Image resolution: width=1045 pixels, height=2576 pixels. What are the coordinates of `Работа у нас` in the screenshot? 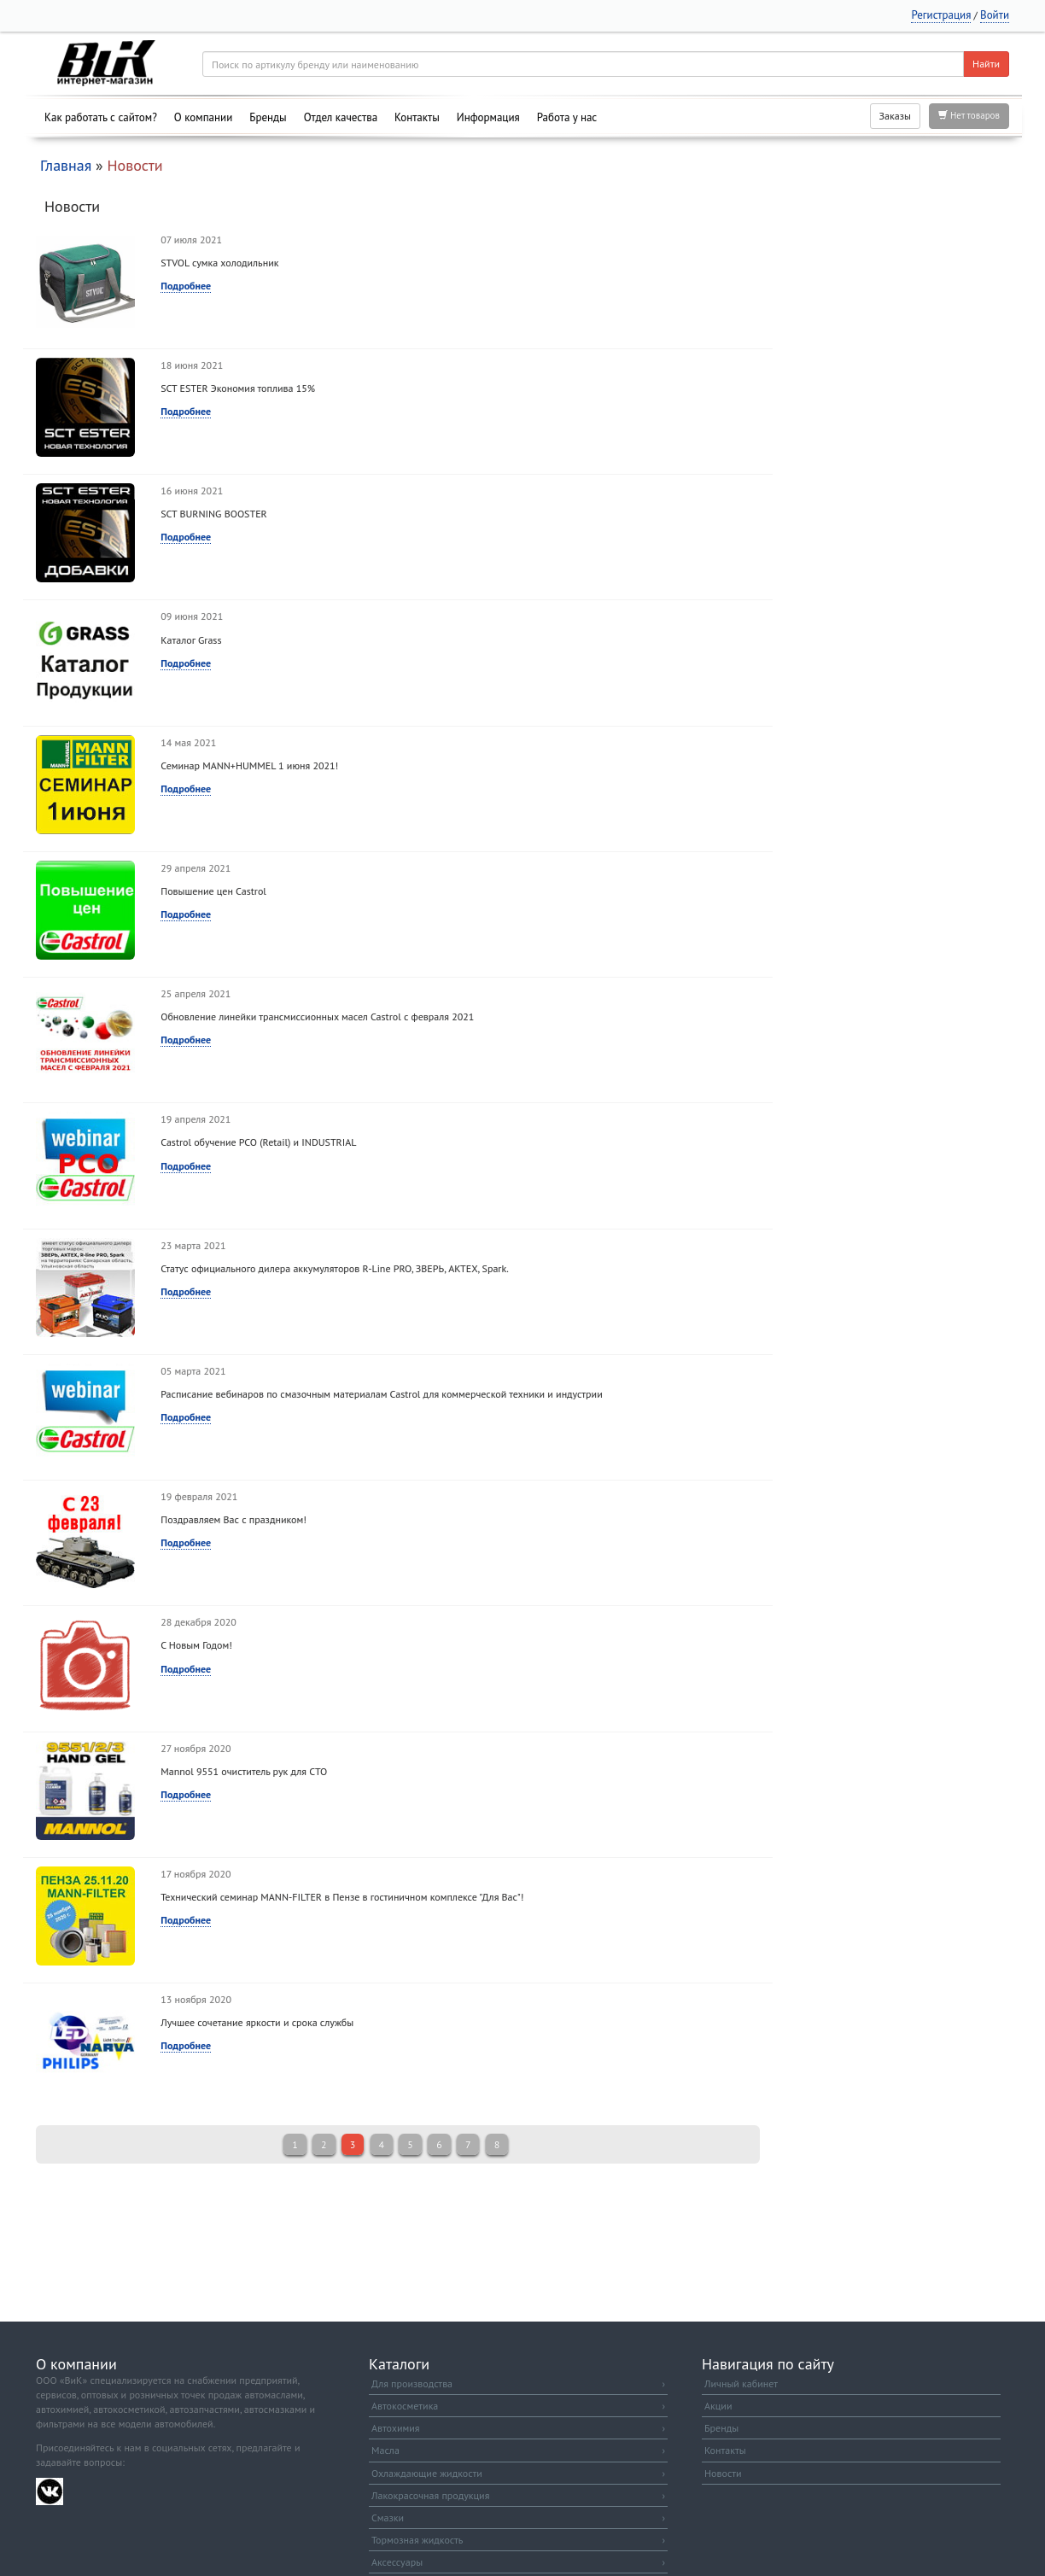 It's located at (567, 117).